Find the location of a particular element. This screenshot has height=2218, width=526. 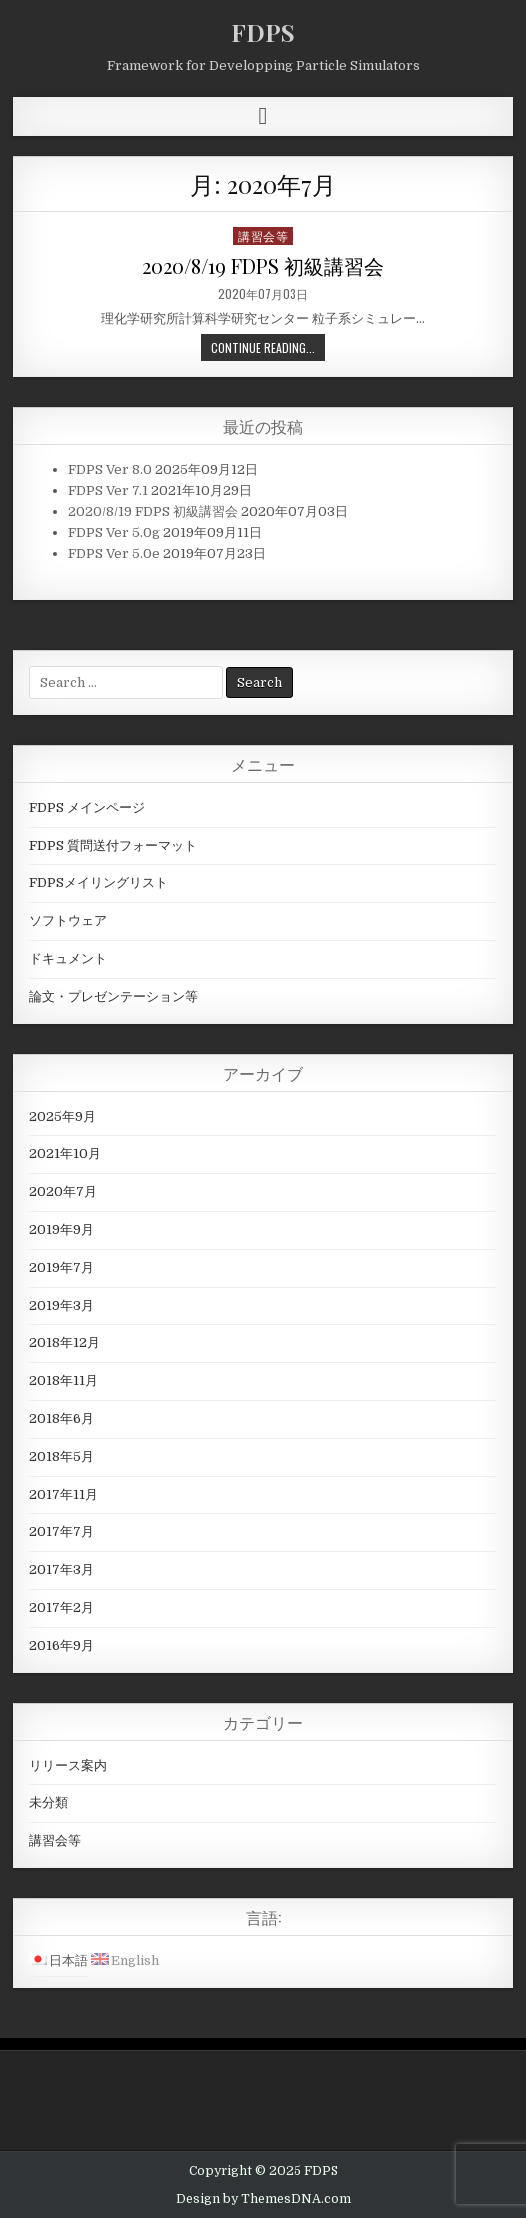

FDPS Ver 7.1 is located at coordinates (108, 490).